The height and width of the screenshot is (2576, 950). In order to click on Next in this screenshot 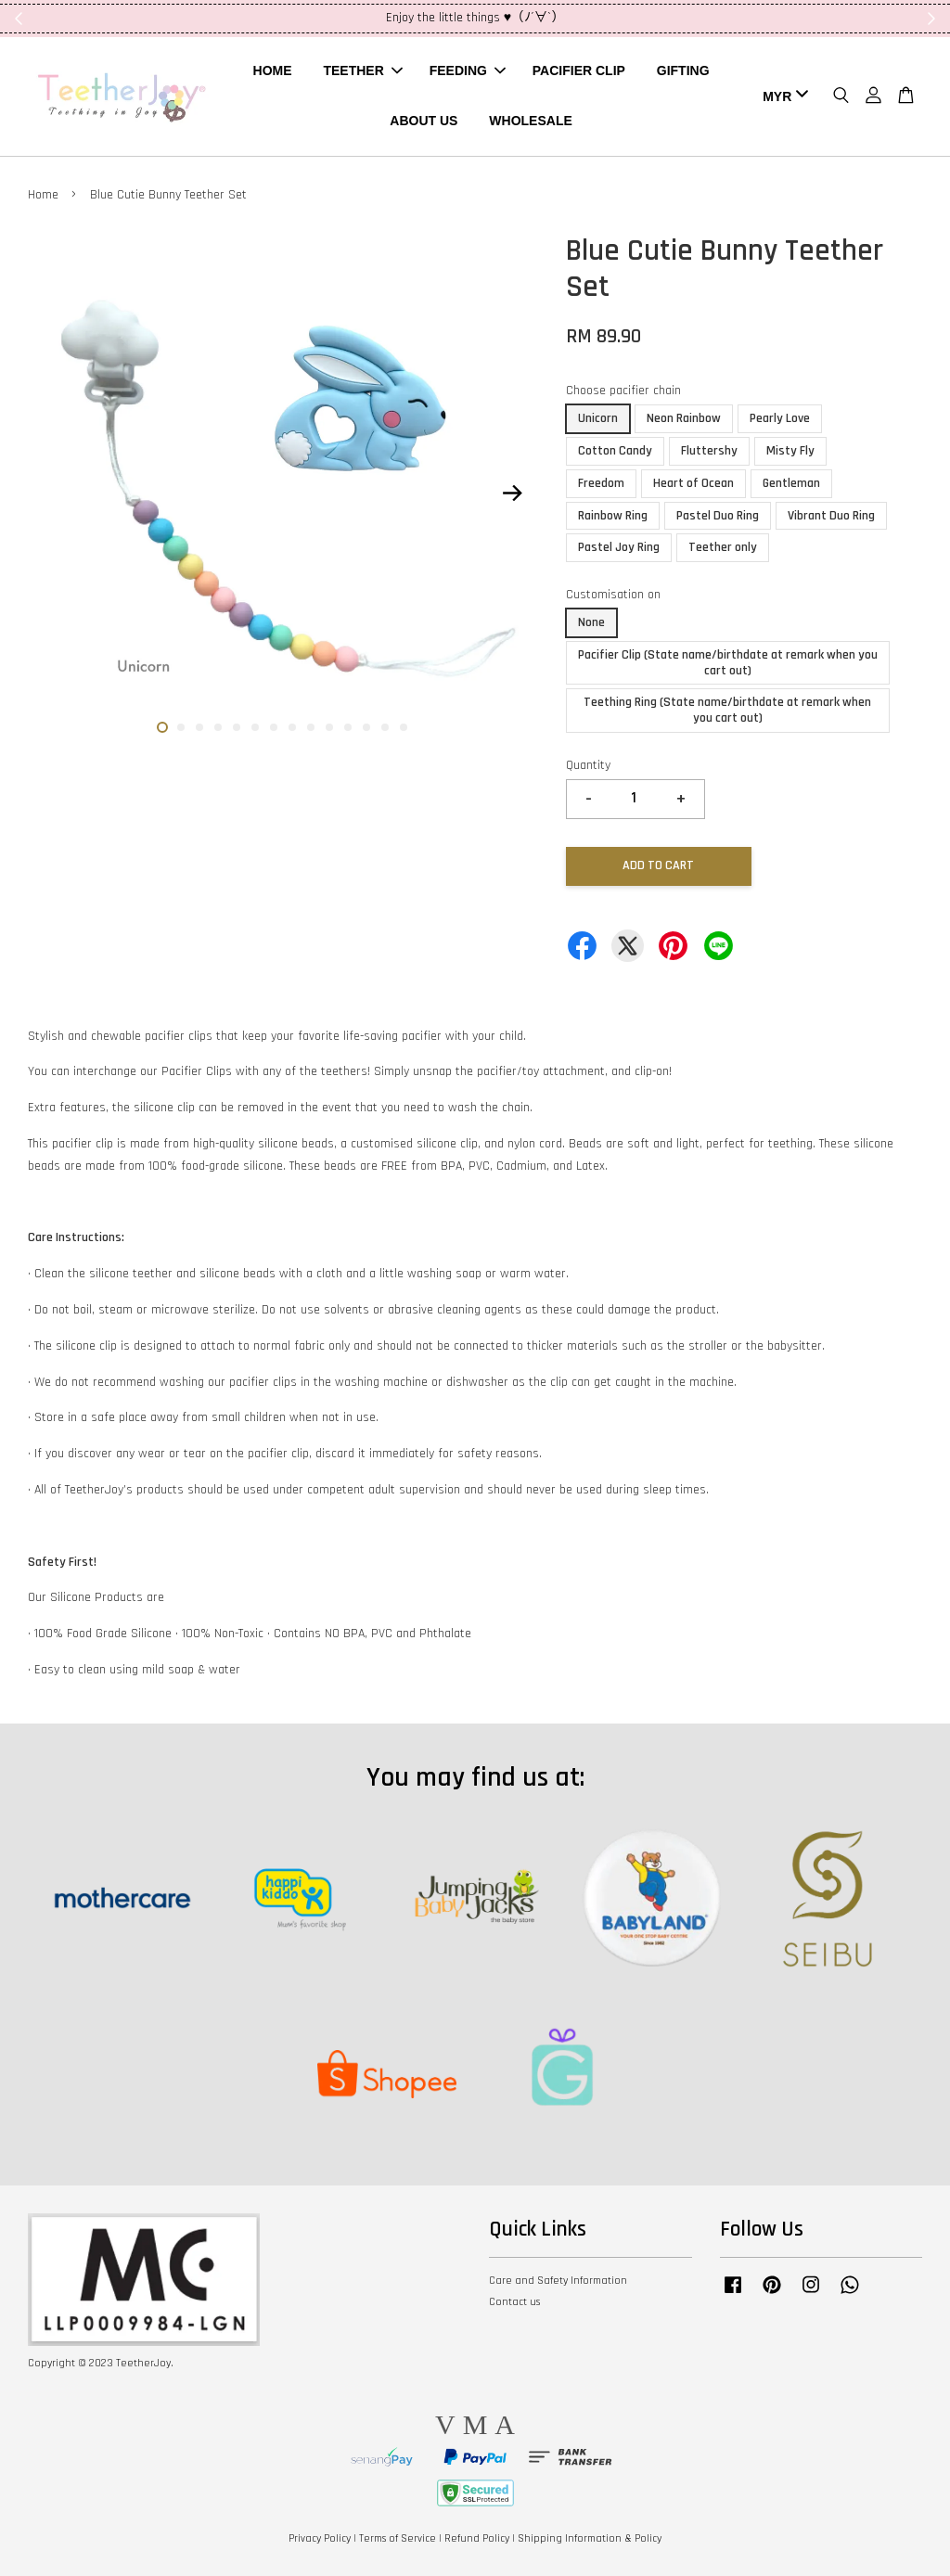, I will do `click(513, 493)`.